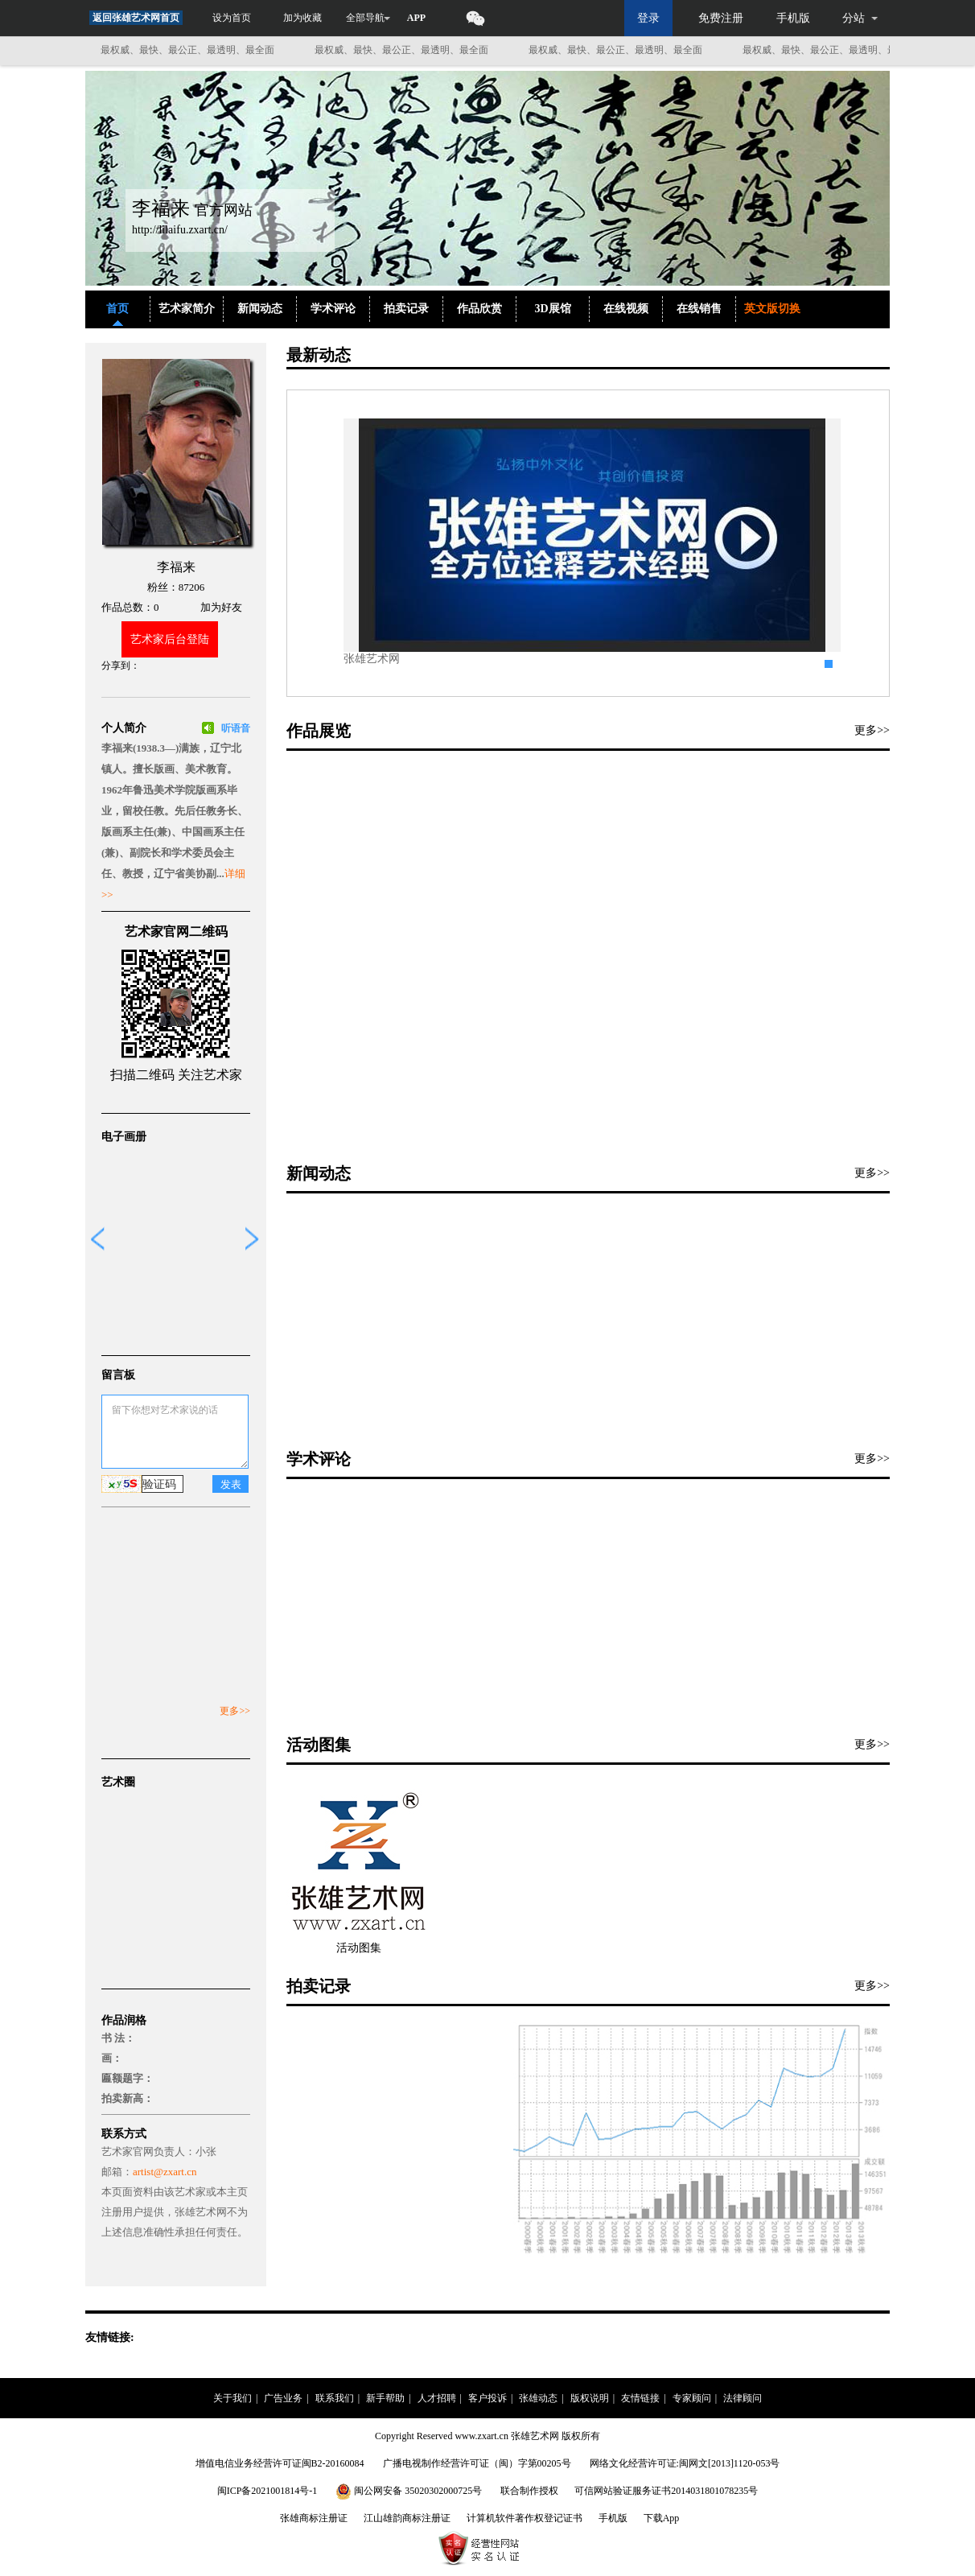 The image size is (975, 2576). What do you see at coordinates (314, 2518) in the screenshot?
I see `张雄商标注册证` at bounding box center [314, 2518].